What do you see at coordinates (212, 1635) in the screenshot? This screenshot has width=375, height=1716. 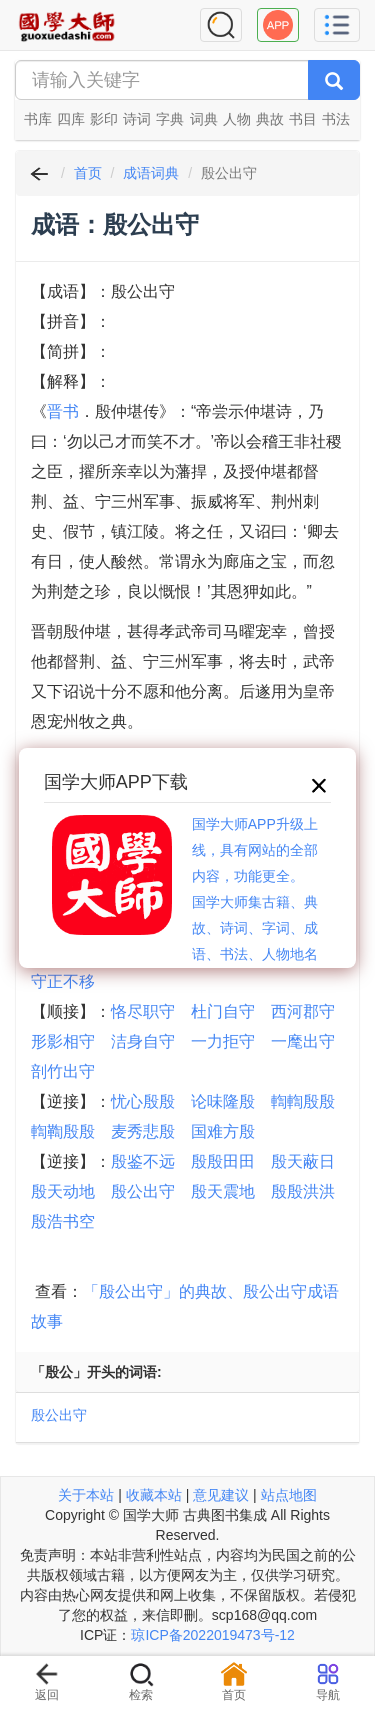 I see `琼ICP备2022019473号-12` at bounding box center [212, 1635].